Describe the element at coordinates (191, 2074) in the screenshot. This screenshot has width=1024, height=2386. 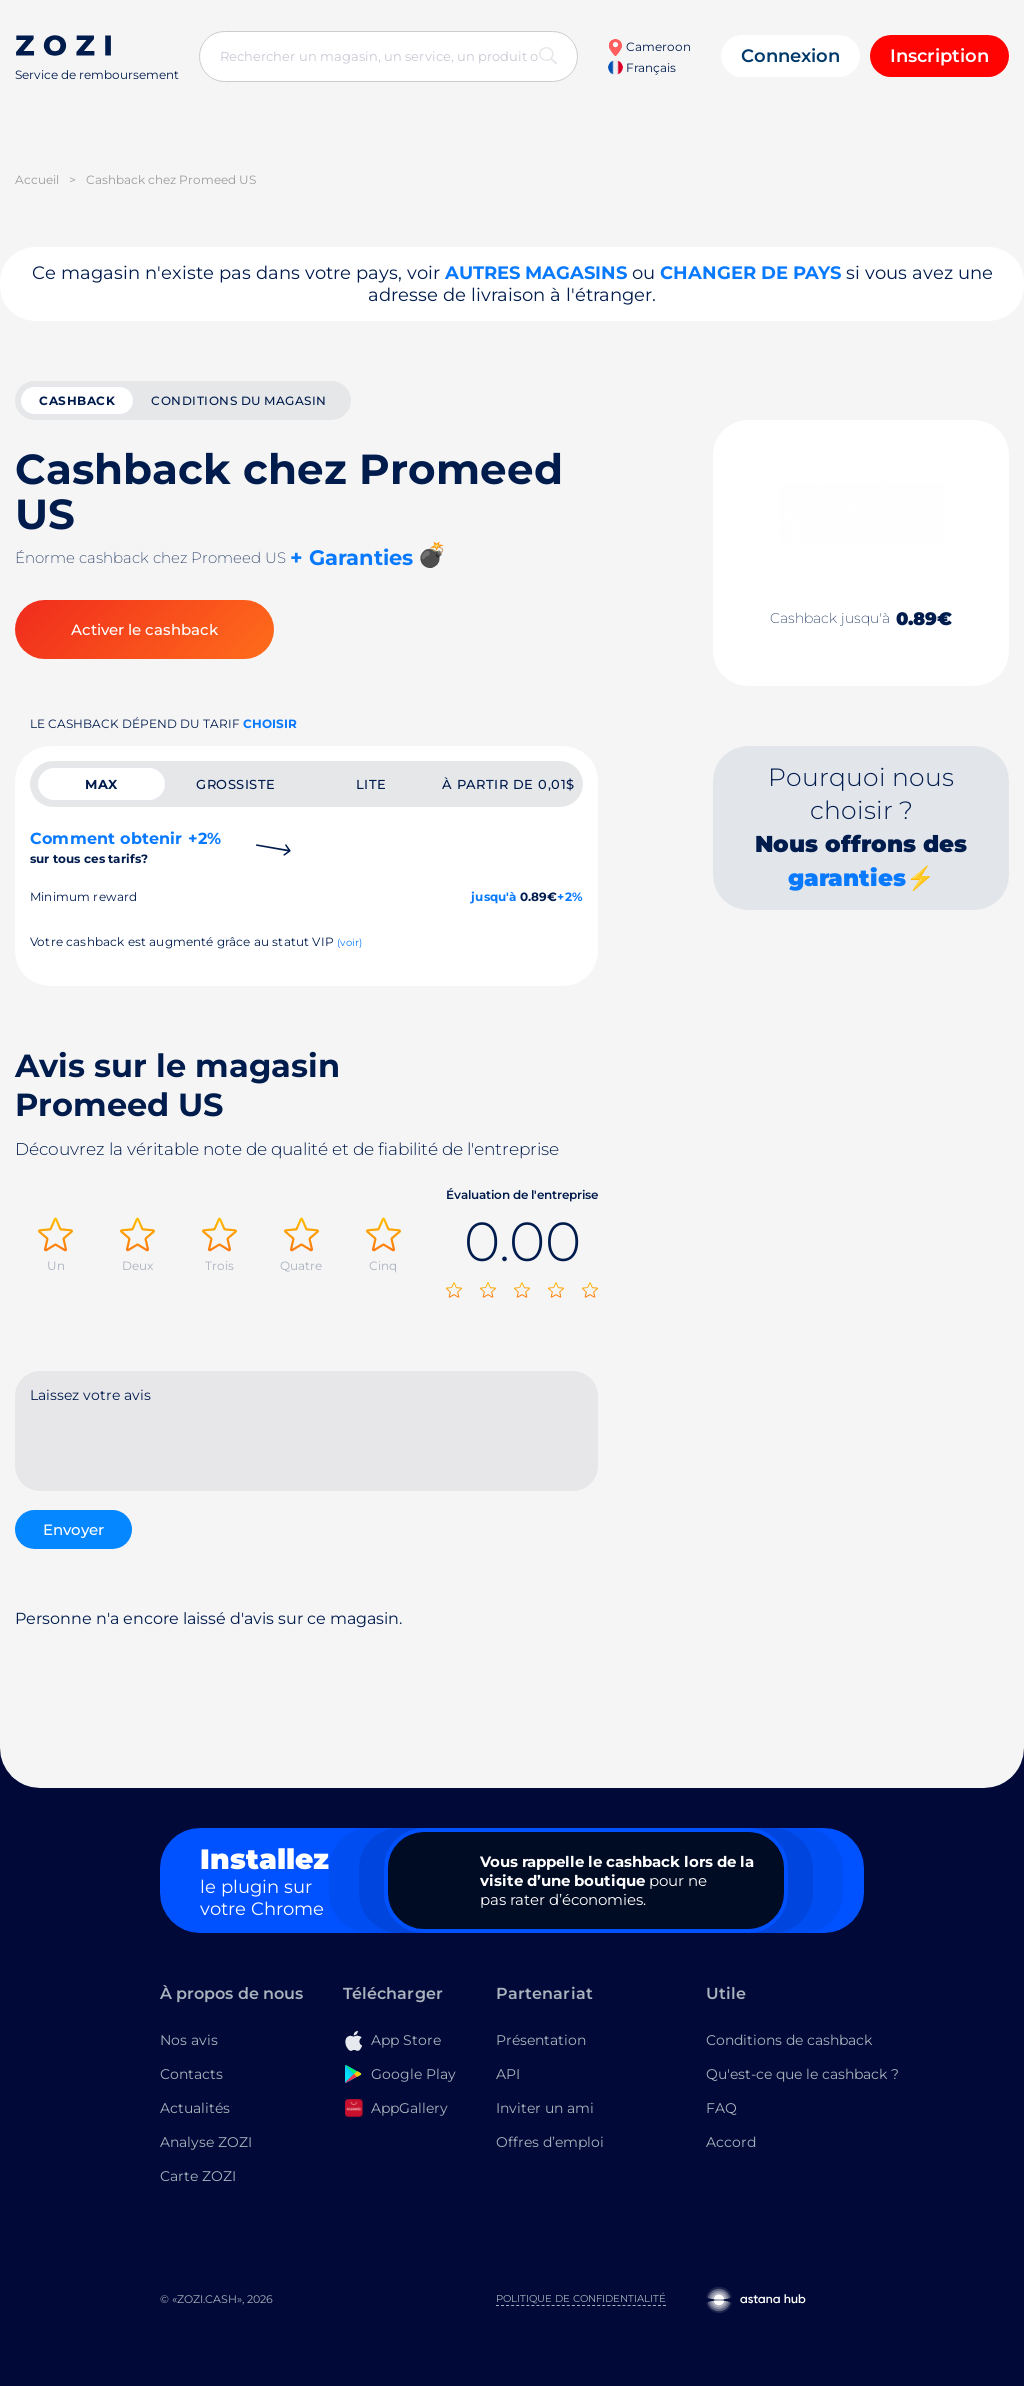
I see `Contacts` at that location.